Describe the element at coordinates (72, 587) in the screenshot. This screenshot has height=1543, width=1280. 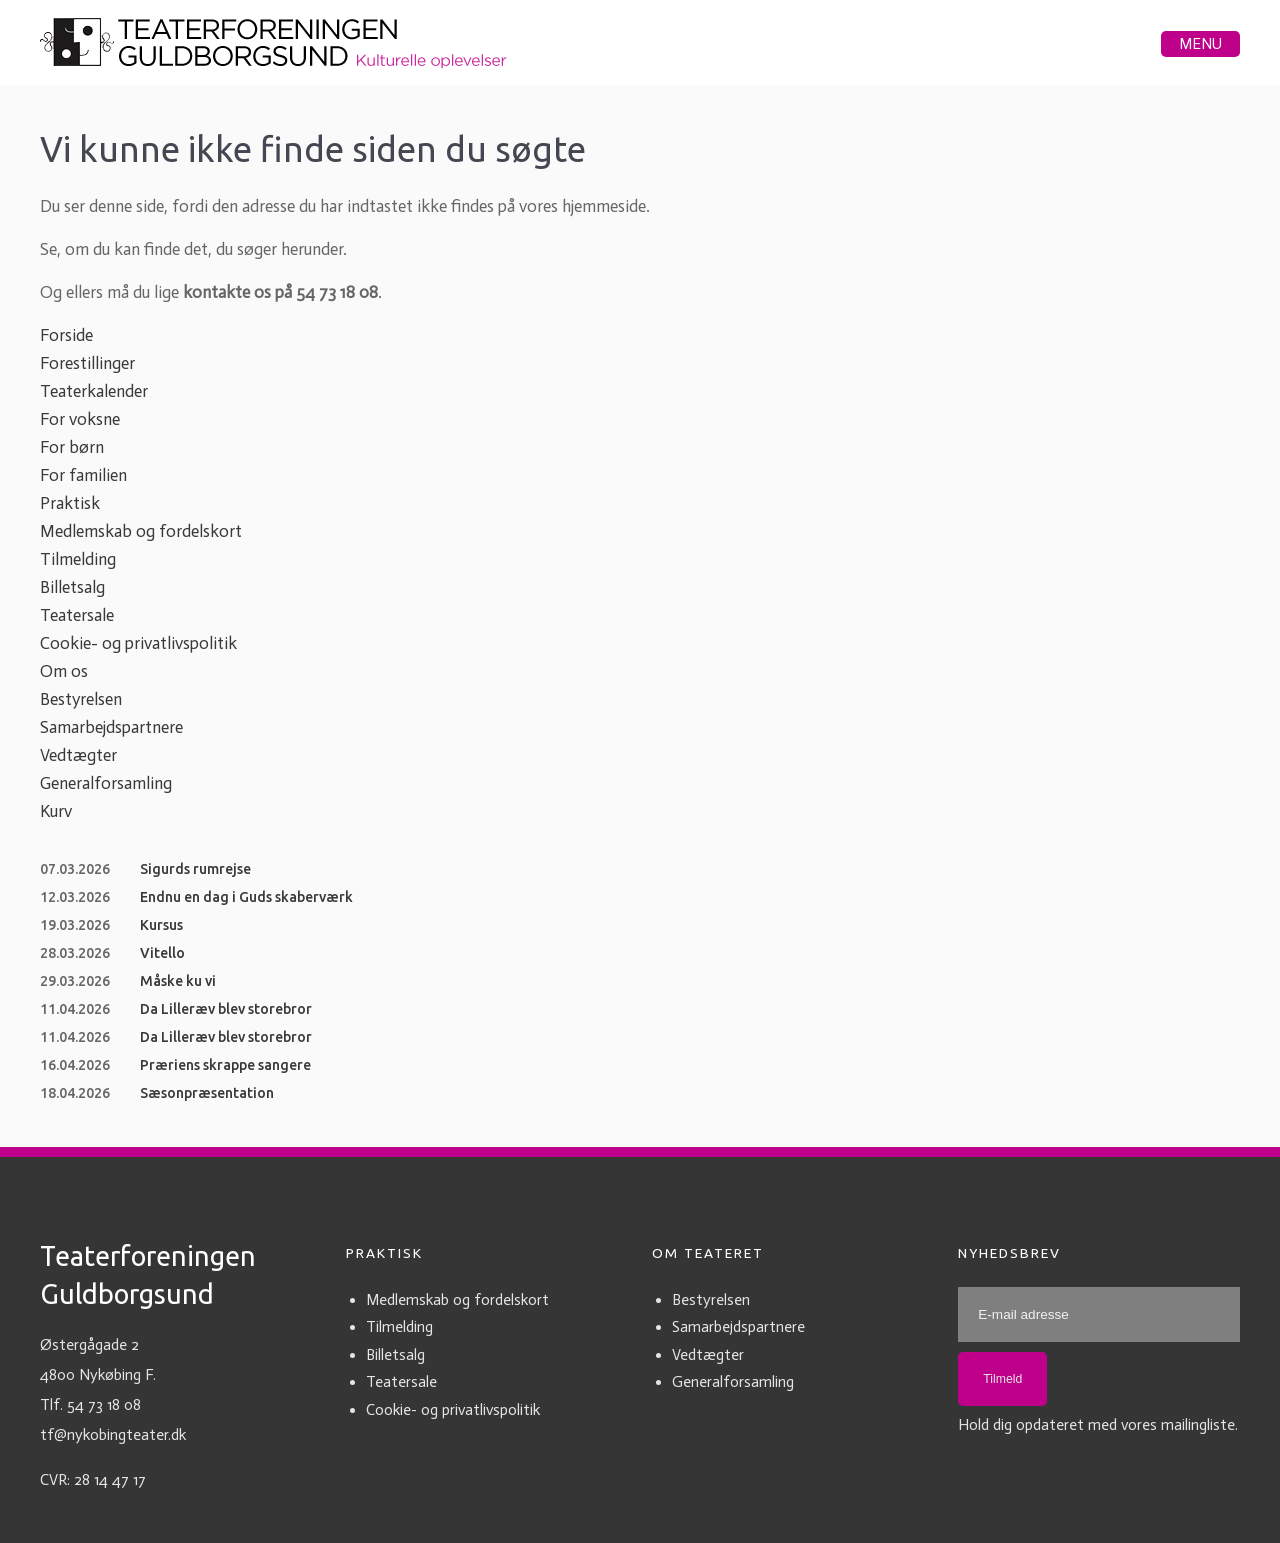
I see `Billetsalg` at that location.